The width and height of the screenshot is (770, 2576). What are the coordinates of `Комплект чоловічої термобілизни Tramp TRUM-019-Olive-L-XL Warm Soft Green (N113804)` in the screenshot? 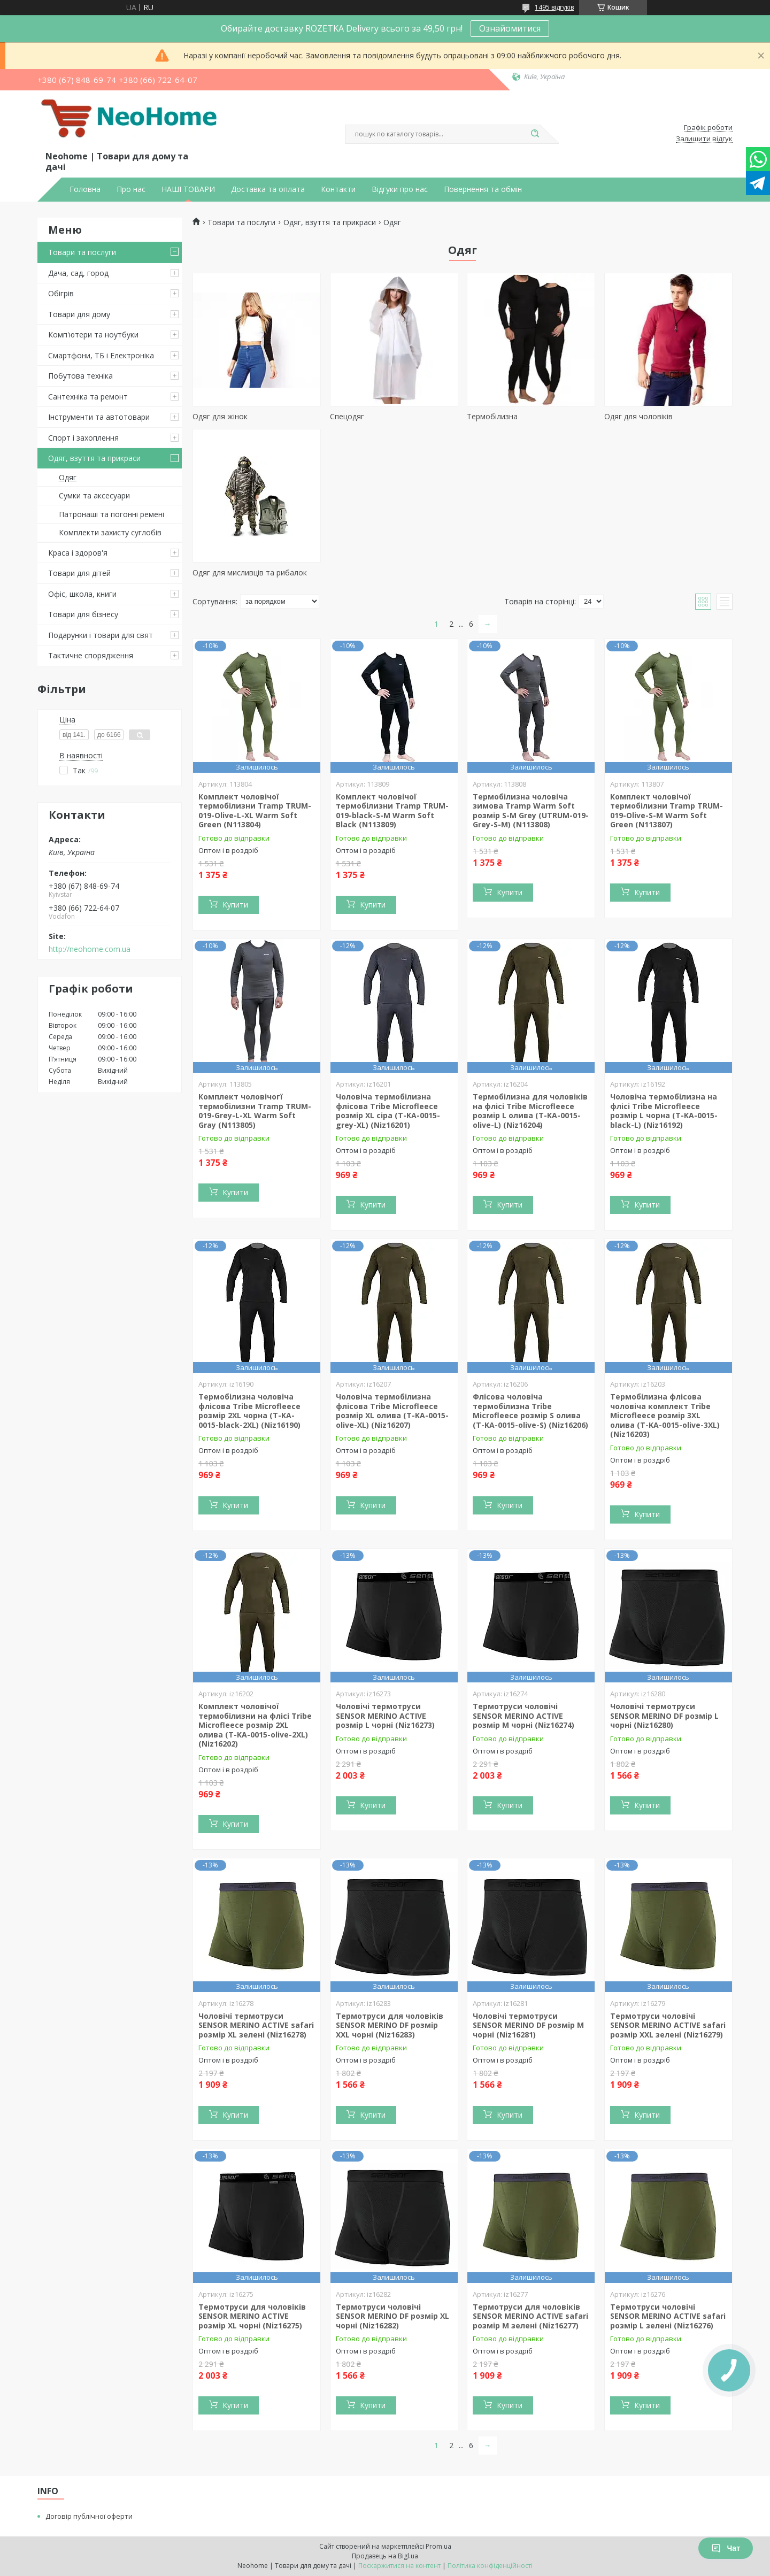 It's located at (254, 810).